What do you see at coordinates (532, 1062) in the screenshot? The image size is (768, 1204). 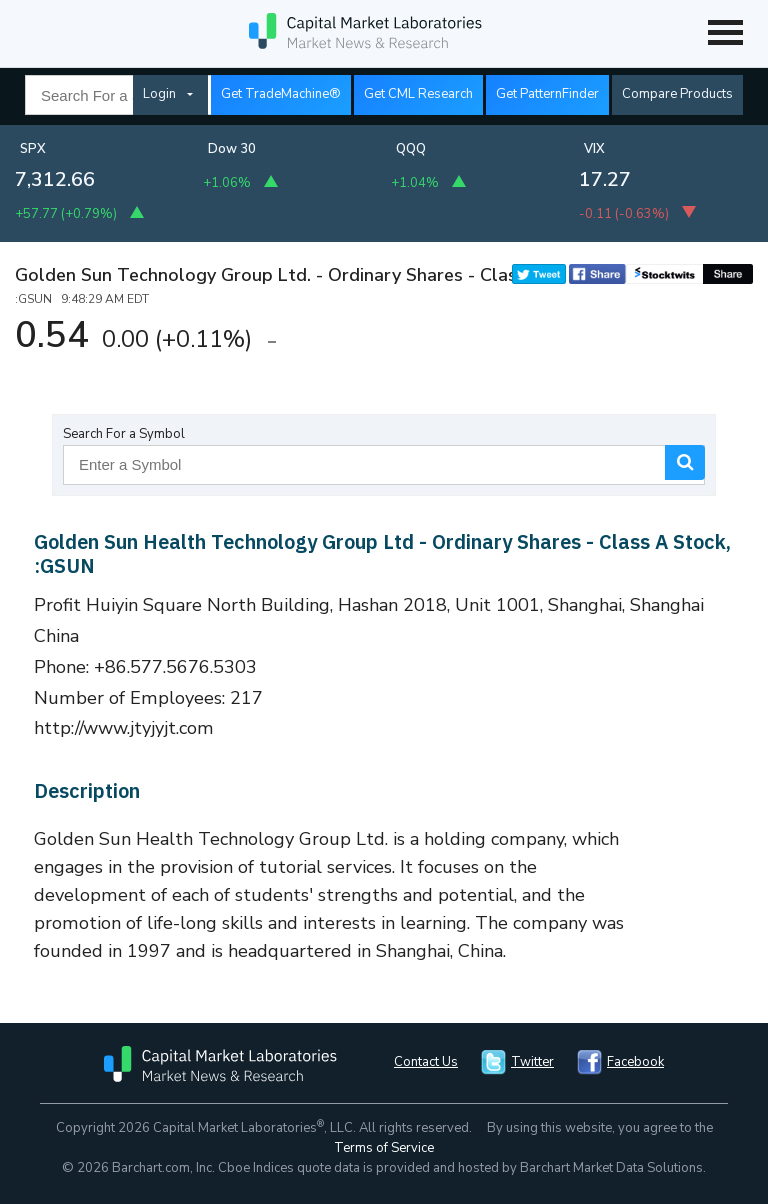 I see `Twitter` at bounding box center [532, 1062].